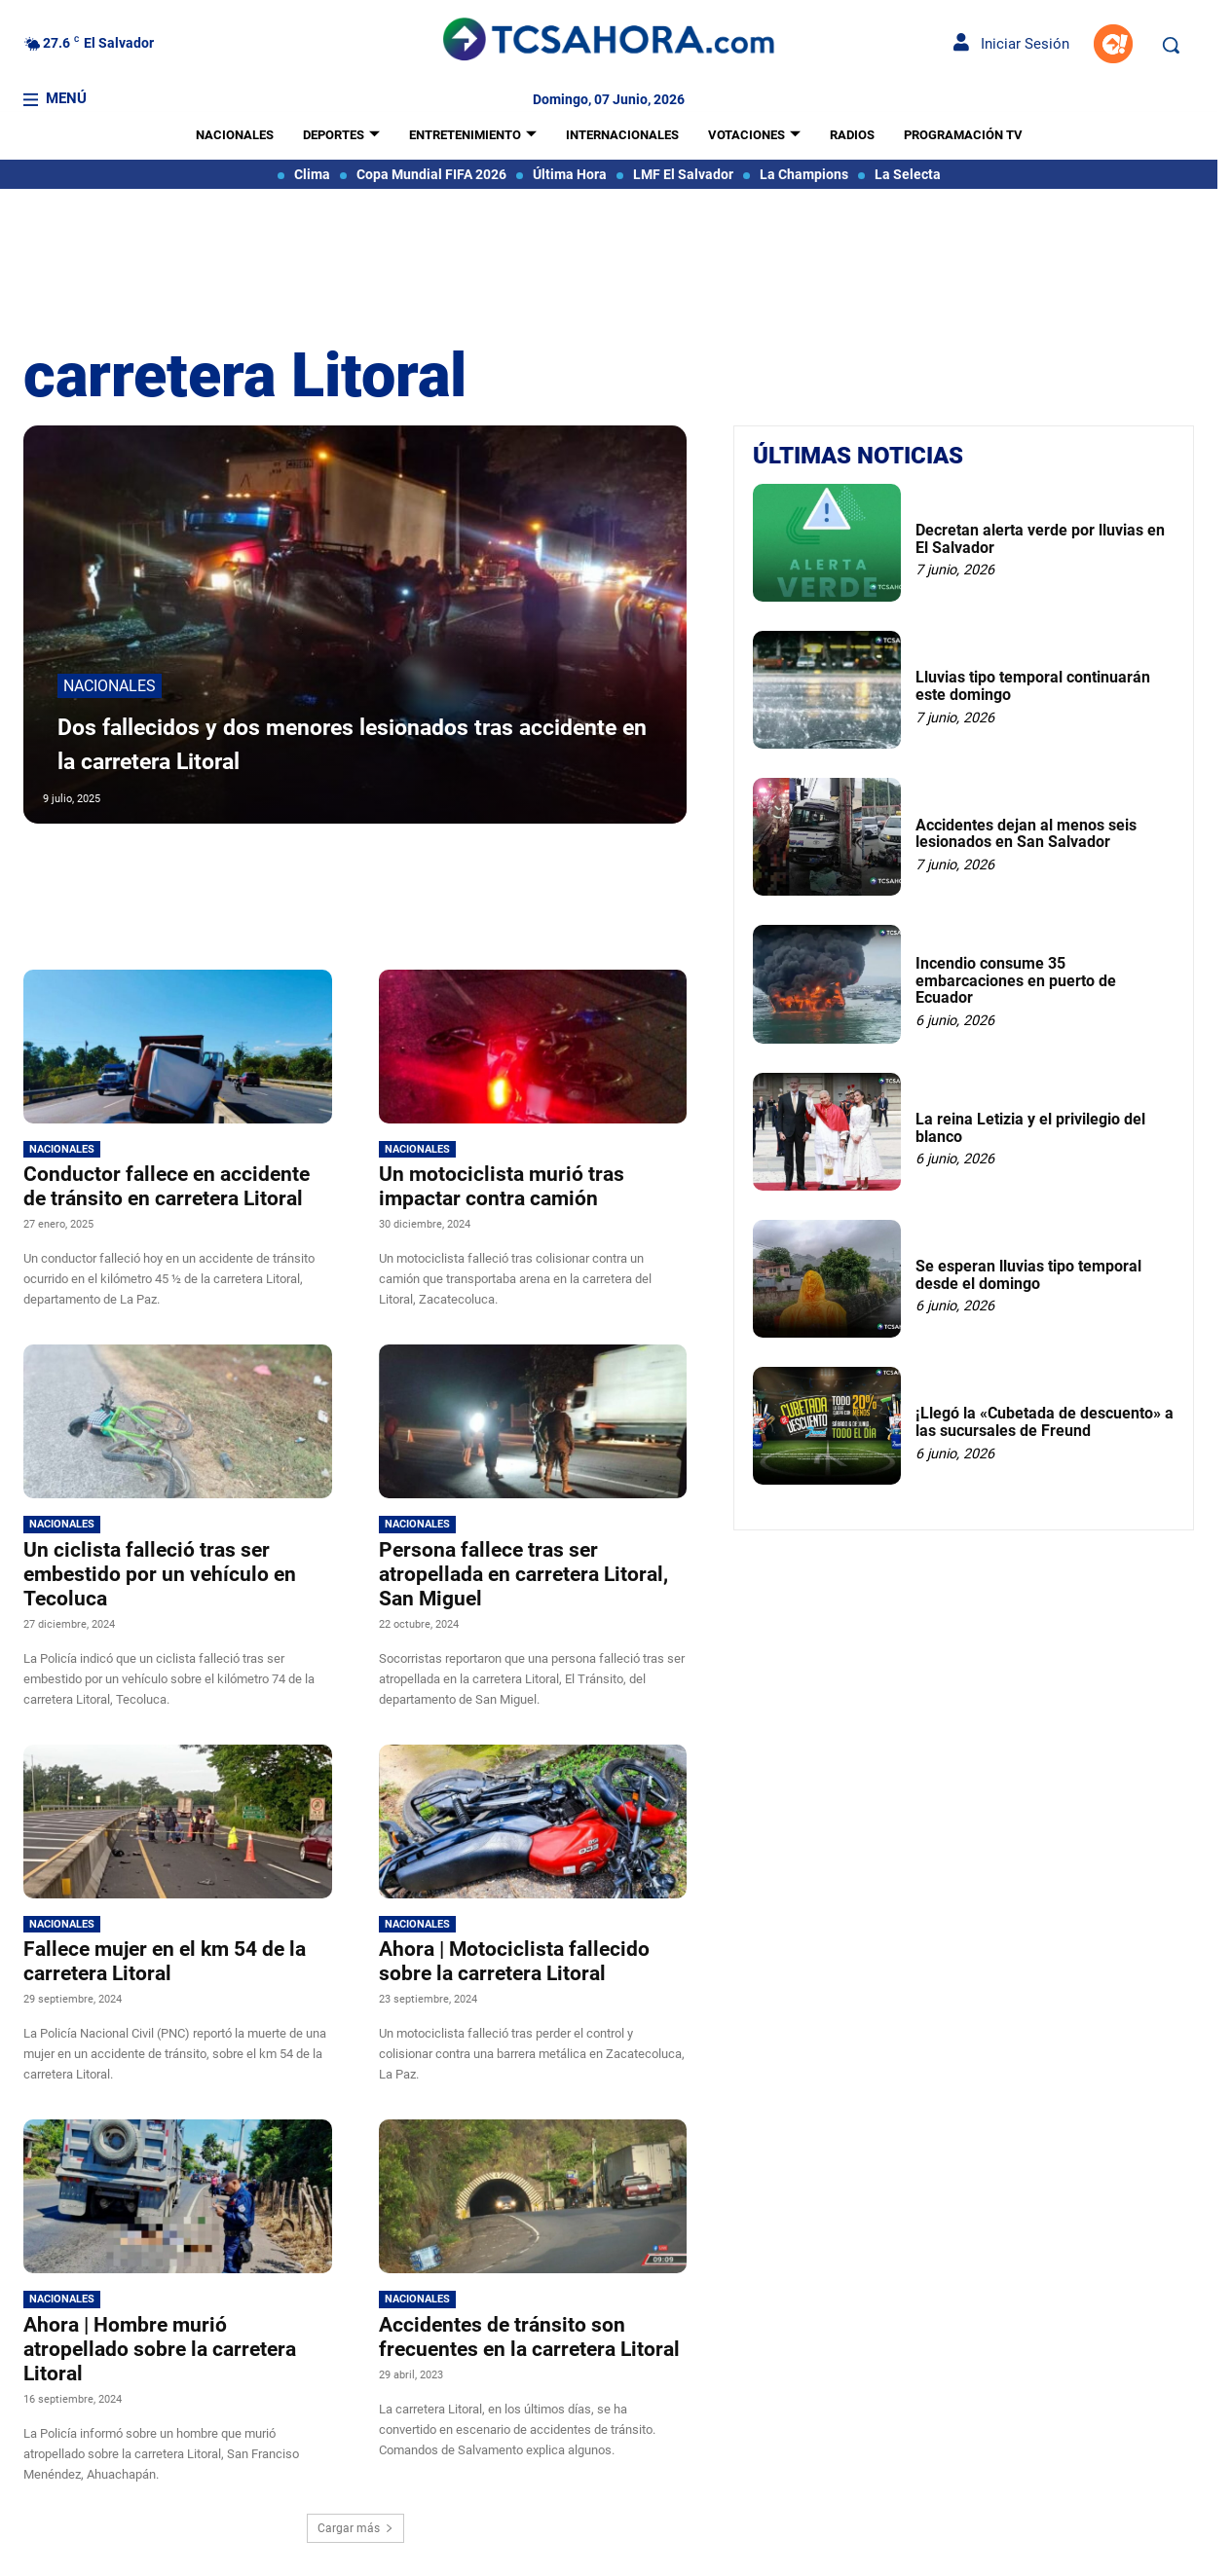  I want to click on [button], so click(1170, 44).